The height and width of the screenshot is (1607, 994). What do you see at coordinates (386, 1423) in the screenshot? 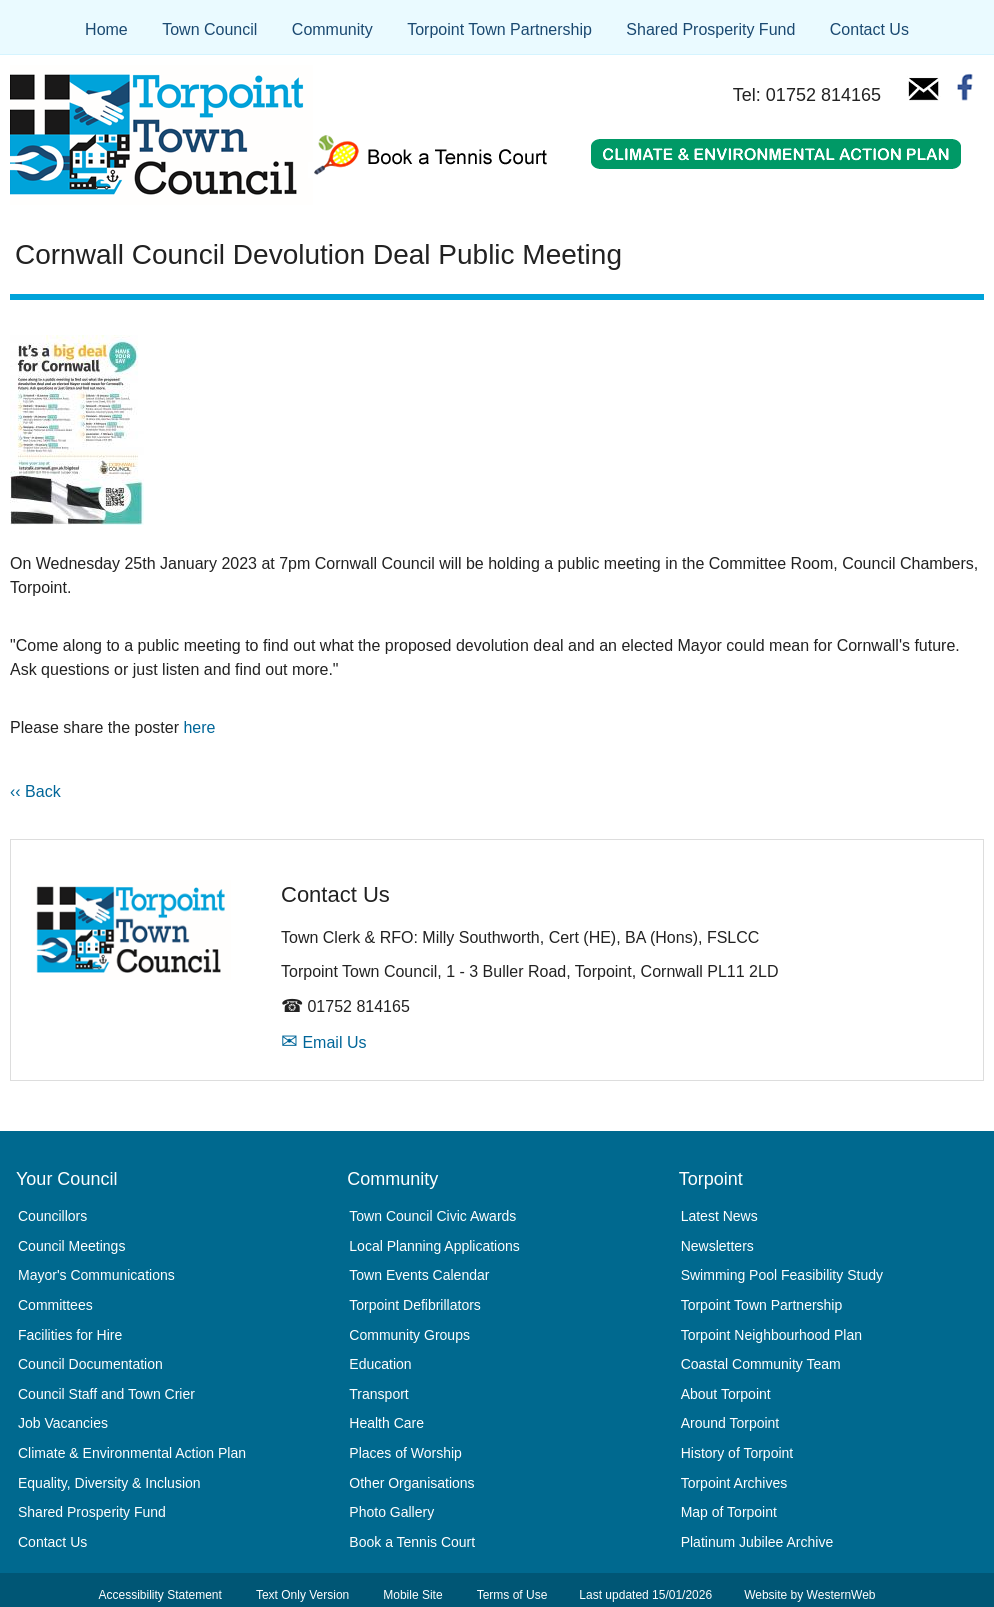
I see `Health Care` at bounding box center [386, 1423].